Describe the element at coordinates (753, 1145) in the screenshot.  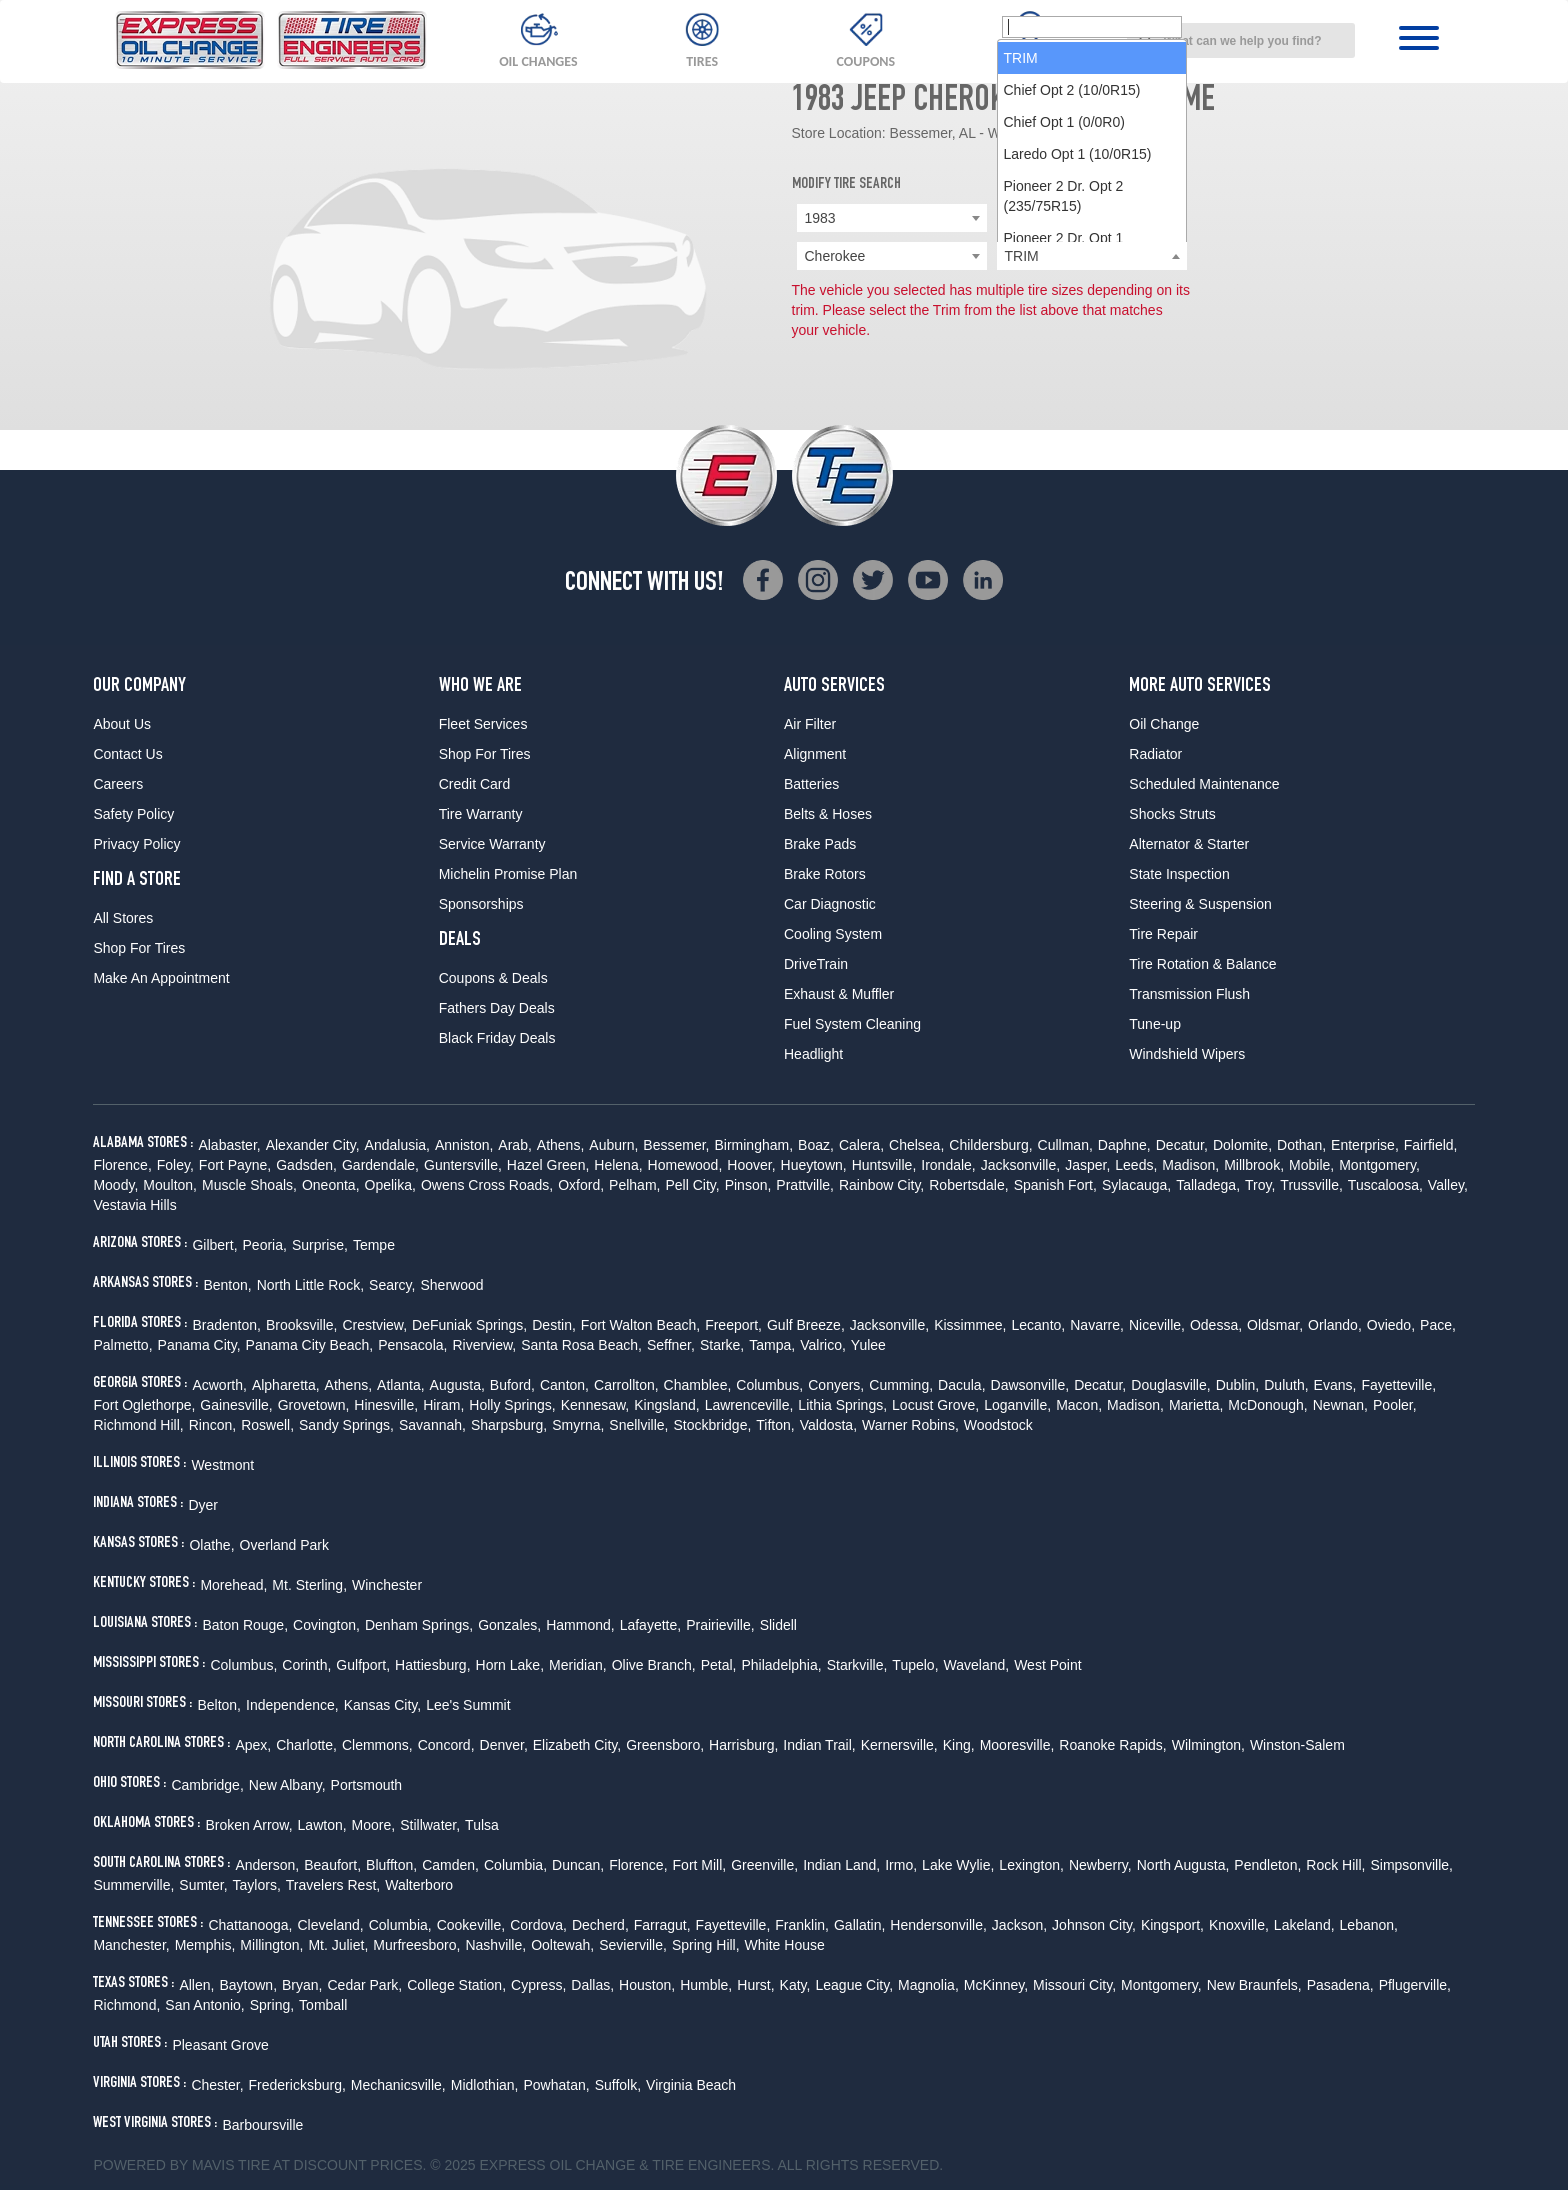
I see `Birmingham,` at that location.